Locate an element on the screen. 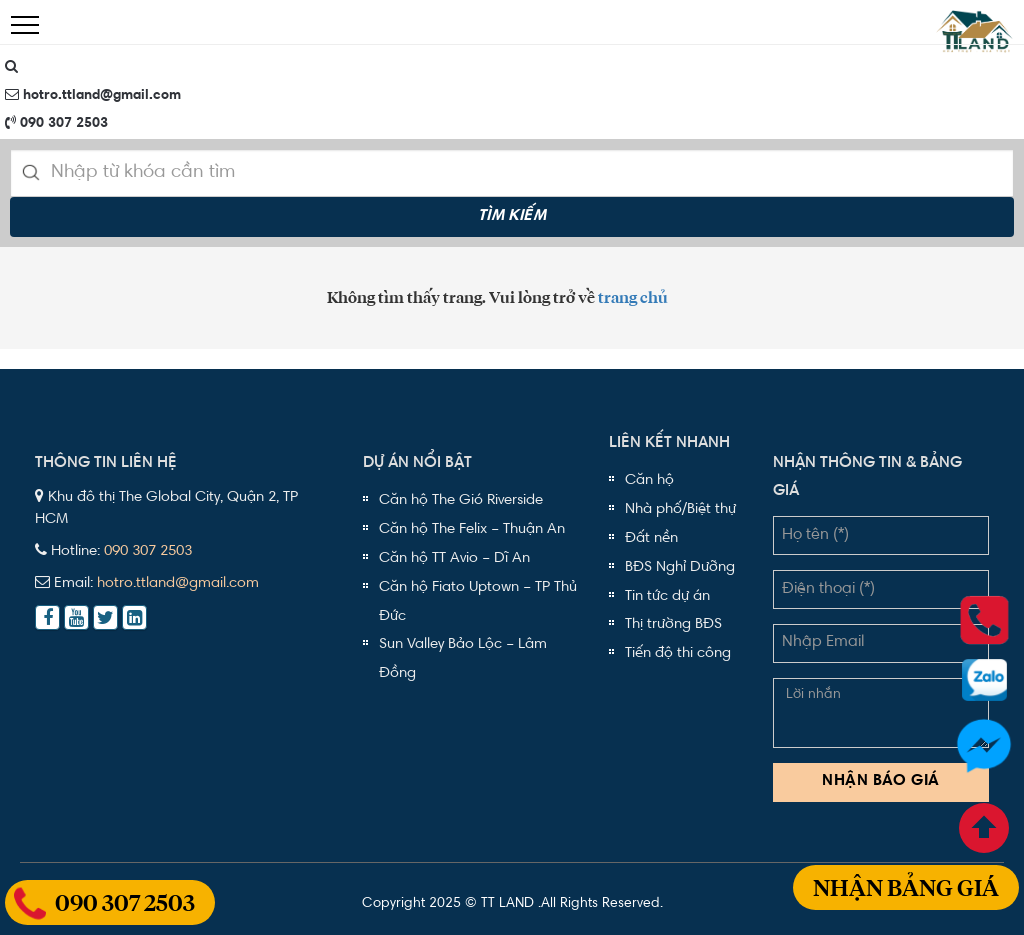 This screenshot has height=935, width=1024. TT LAND is located at coordinates (507, 904).